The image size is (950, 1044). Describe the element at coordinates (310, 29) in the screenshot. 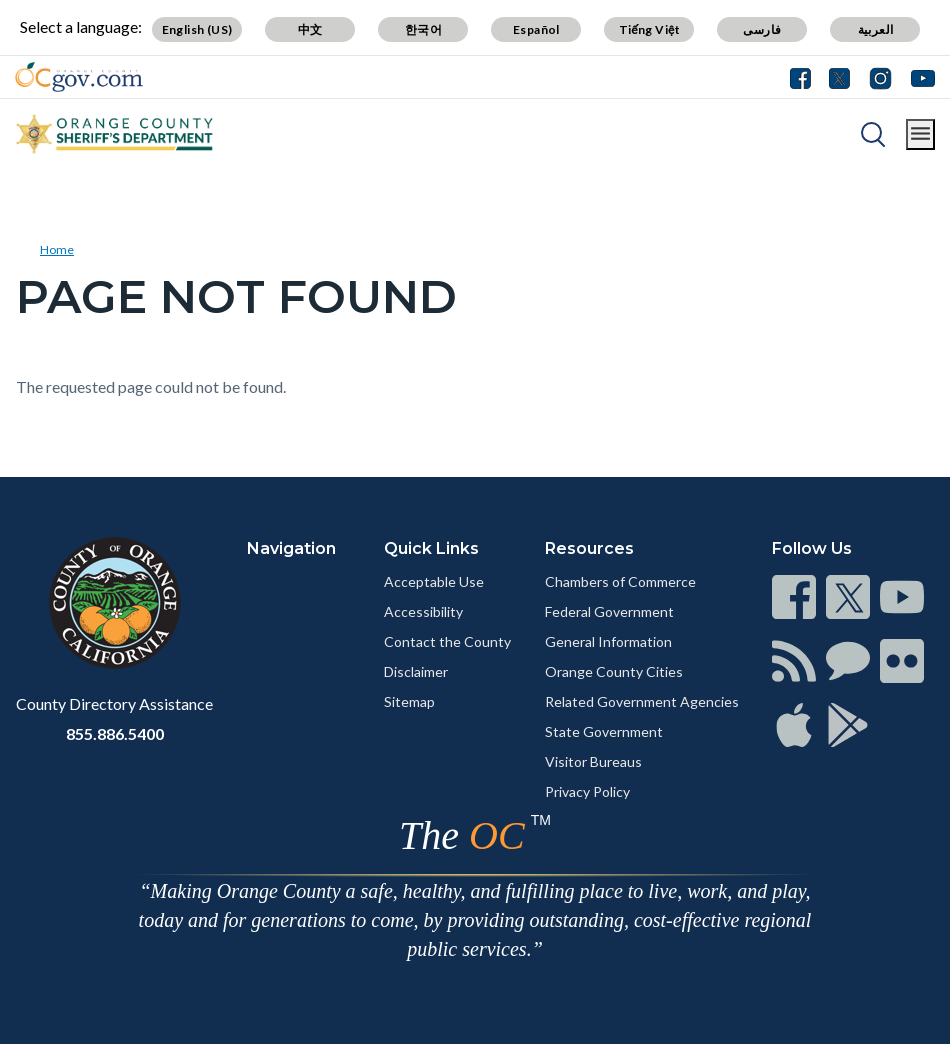

I see `中文` at that location.